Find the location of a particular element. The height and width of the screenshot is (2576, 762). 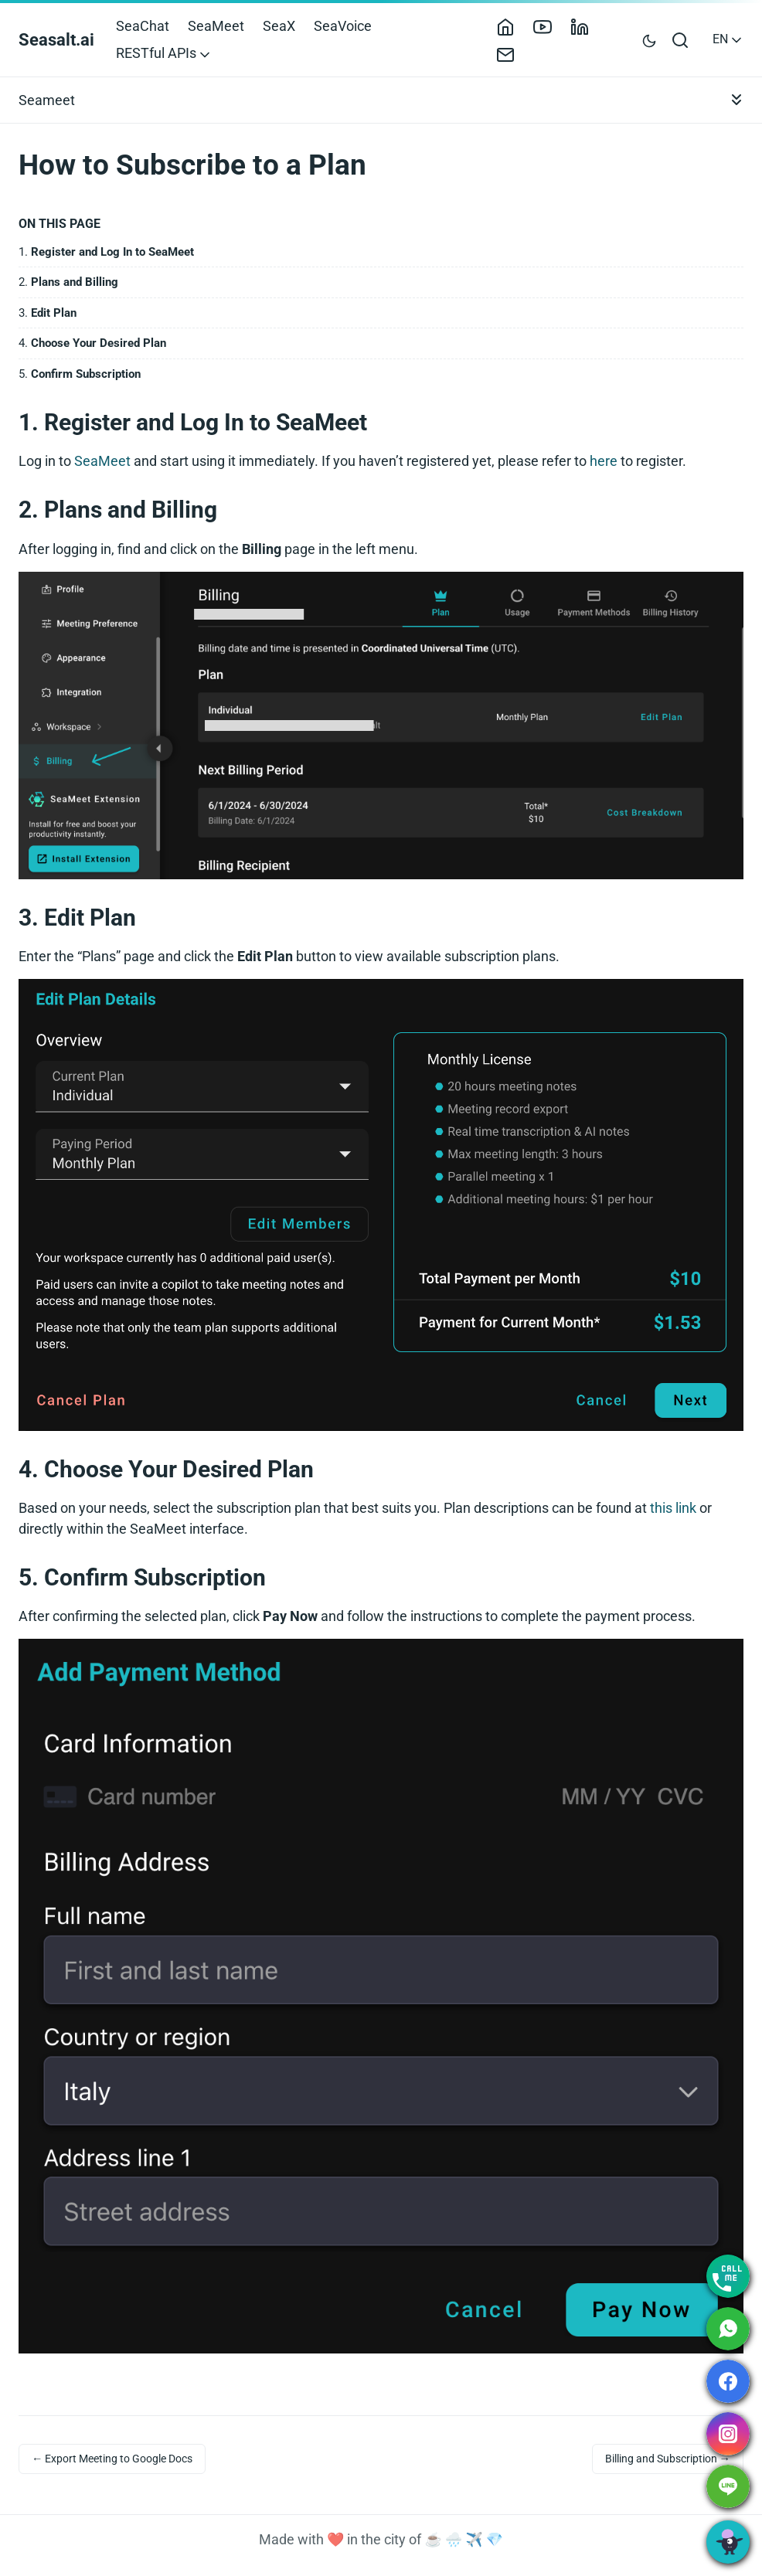

[YouTube] is located at coordinates (548, 25).